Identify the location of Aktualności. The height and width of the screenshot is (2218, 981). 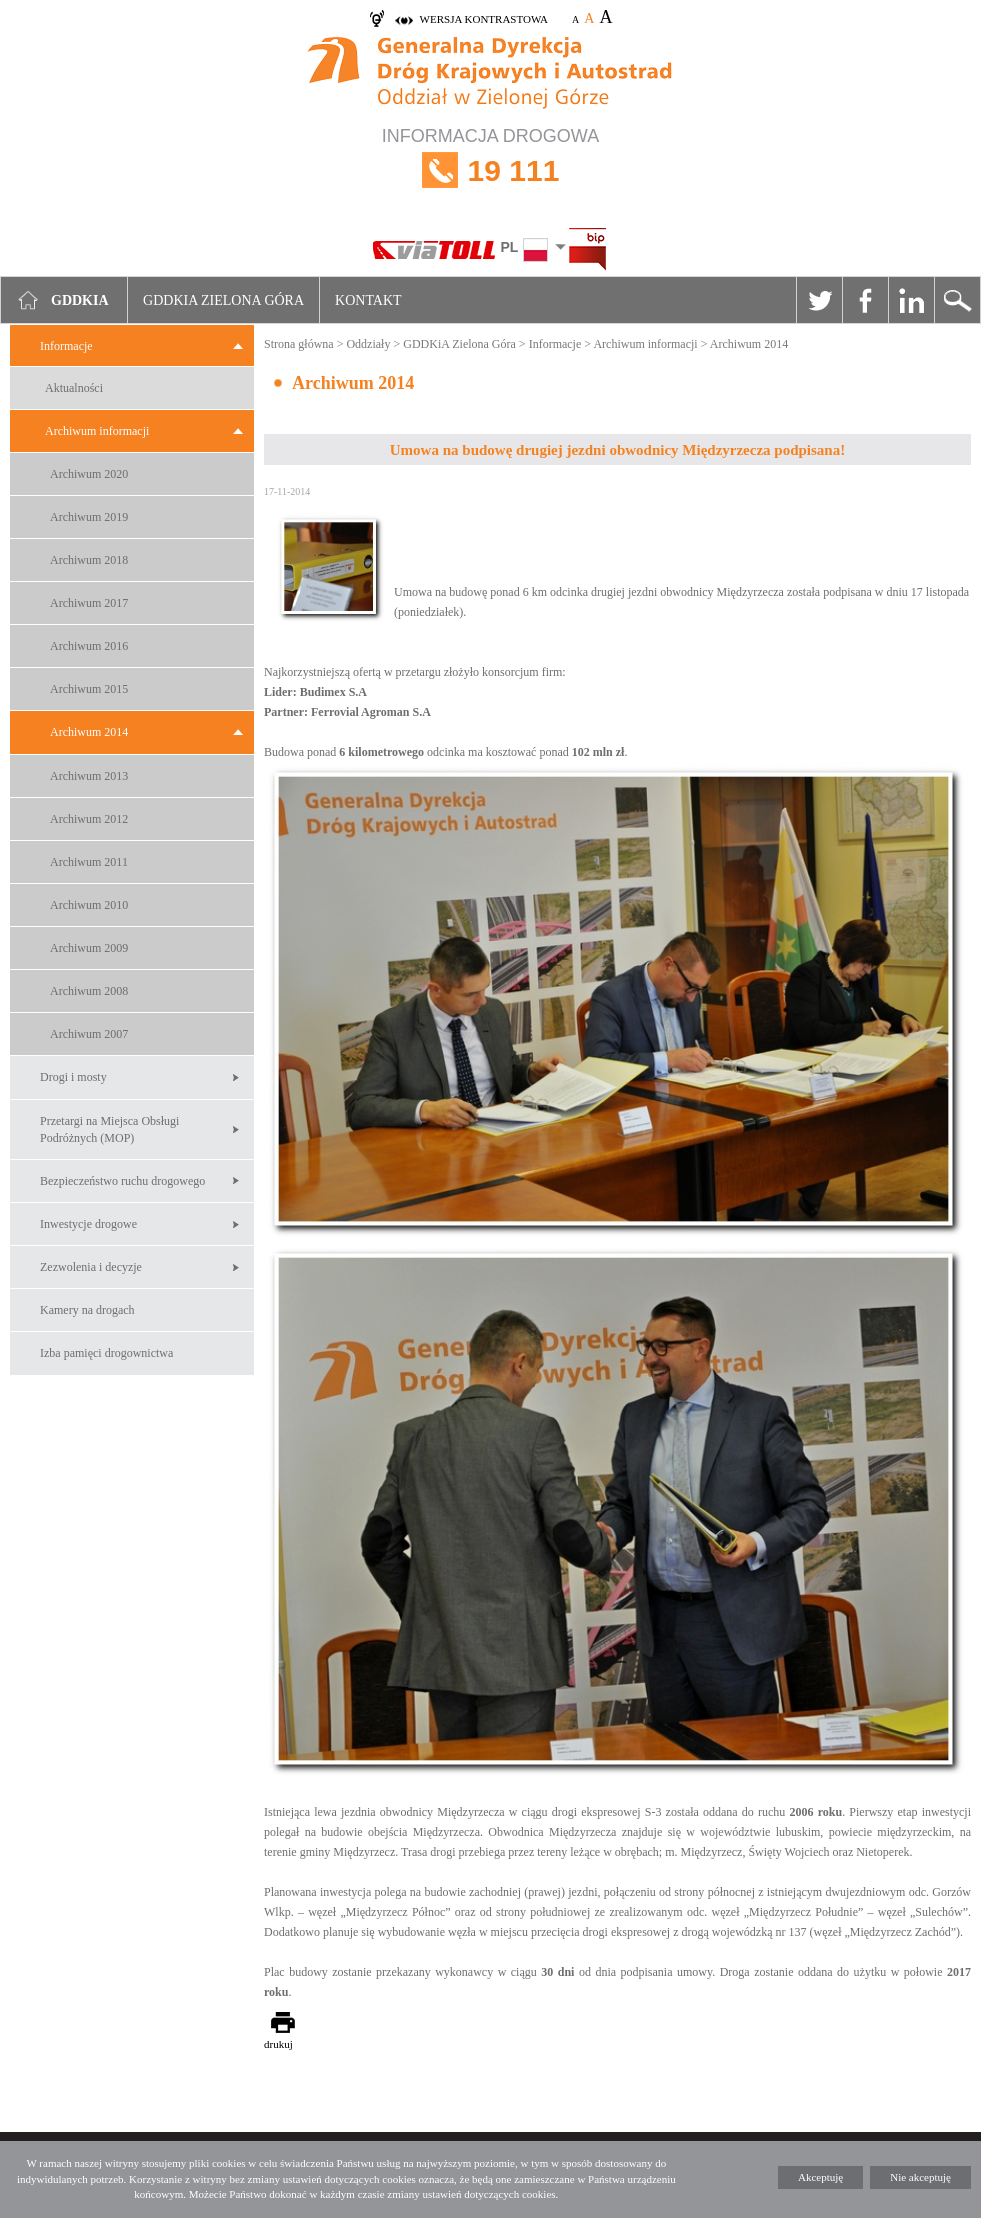
(74, 388).